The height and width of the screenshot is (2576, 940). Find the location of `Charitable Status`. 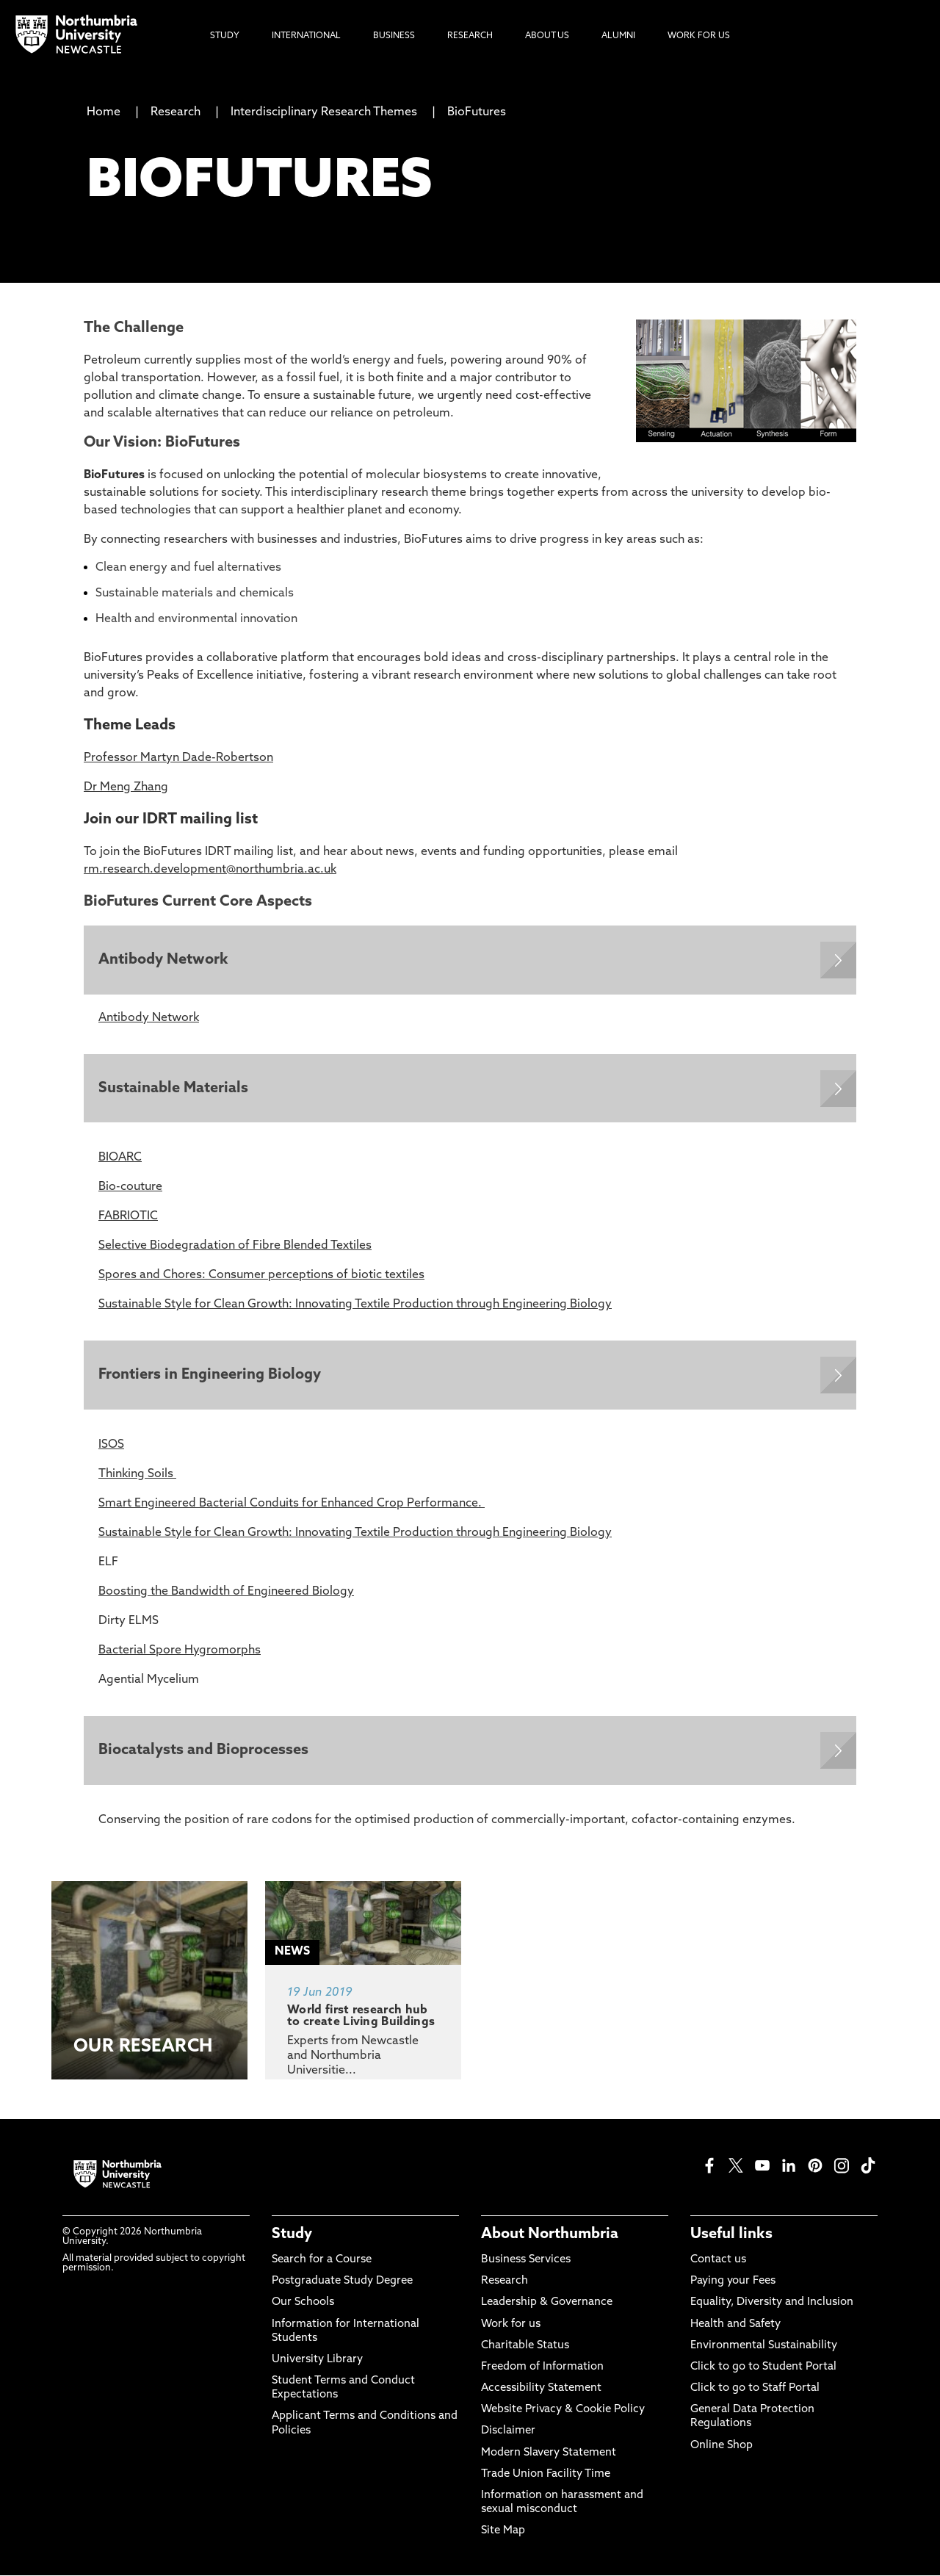

Charitable Status is located at coordinates (525, 2346).